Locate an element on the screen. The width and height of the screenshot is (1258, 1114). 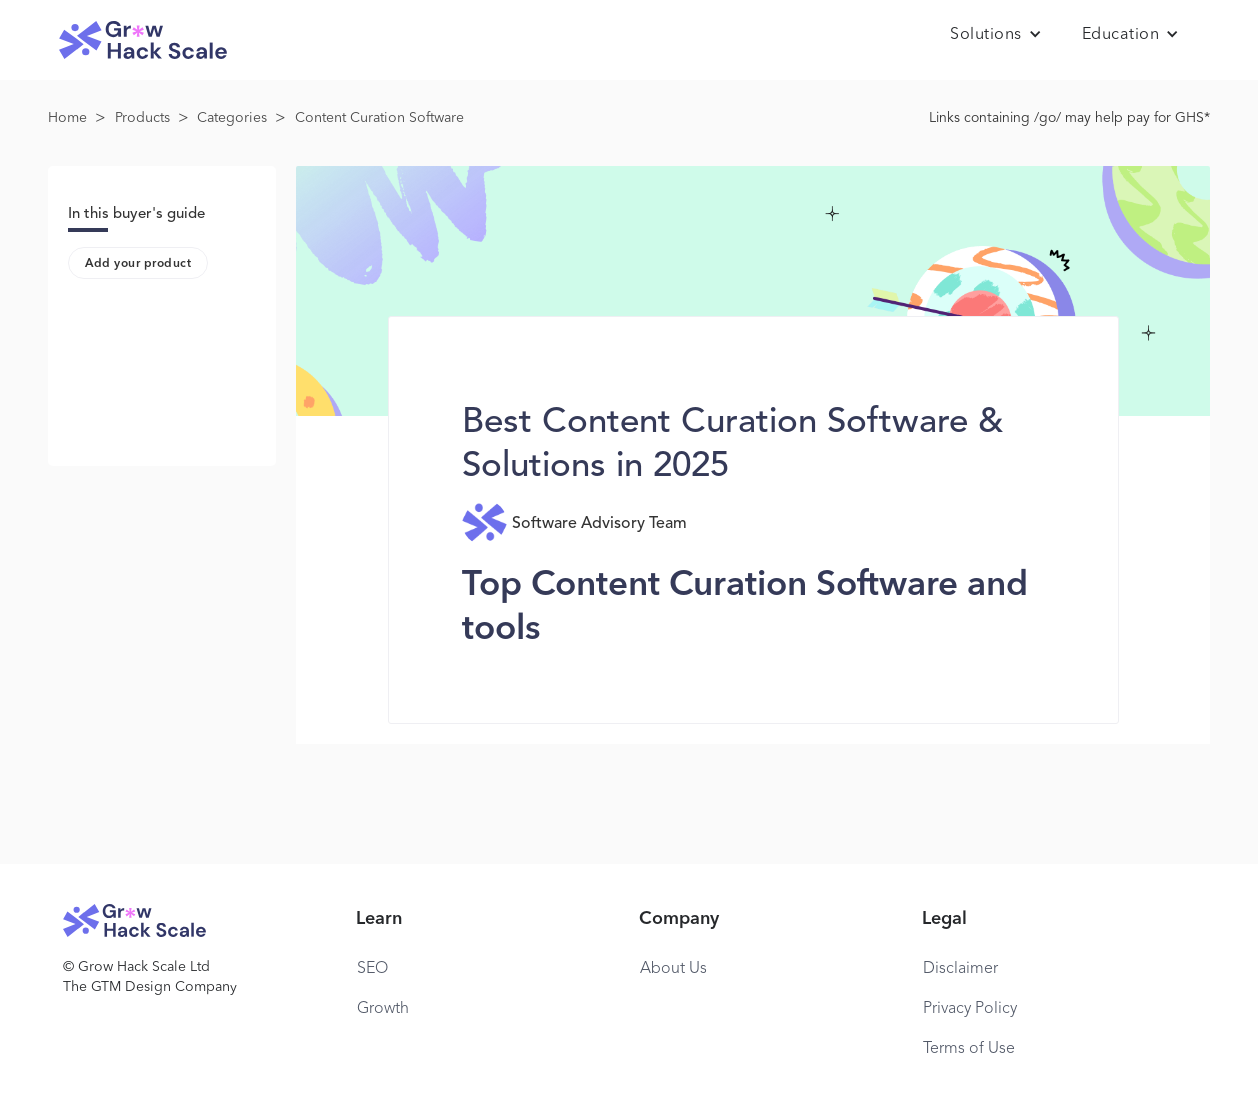
Home is located at coordinates (67, 118).